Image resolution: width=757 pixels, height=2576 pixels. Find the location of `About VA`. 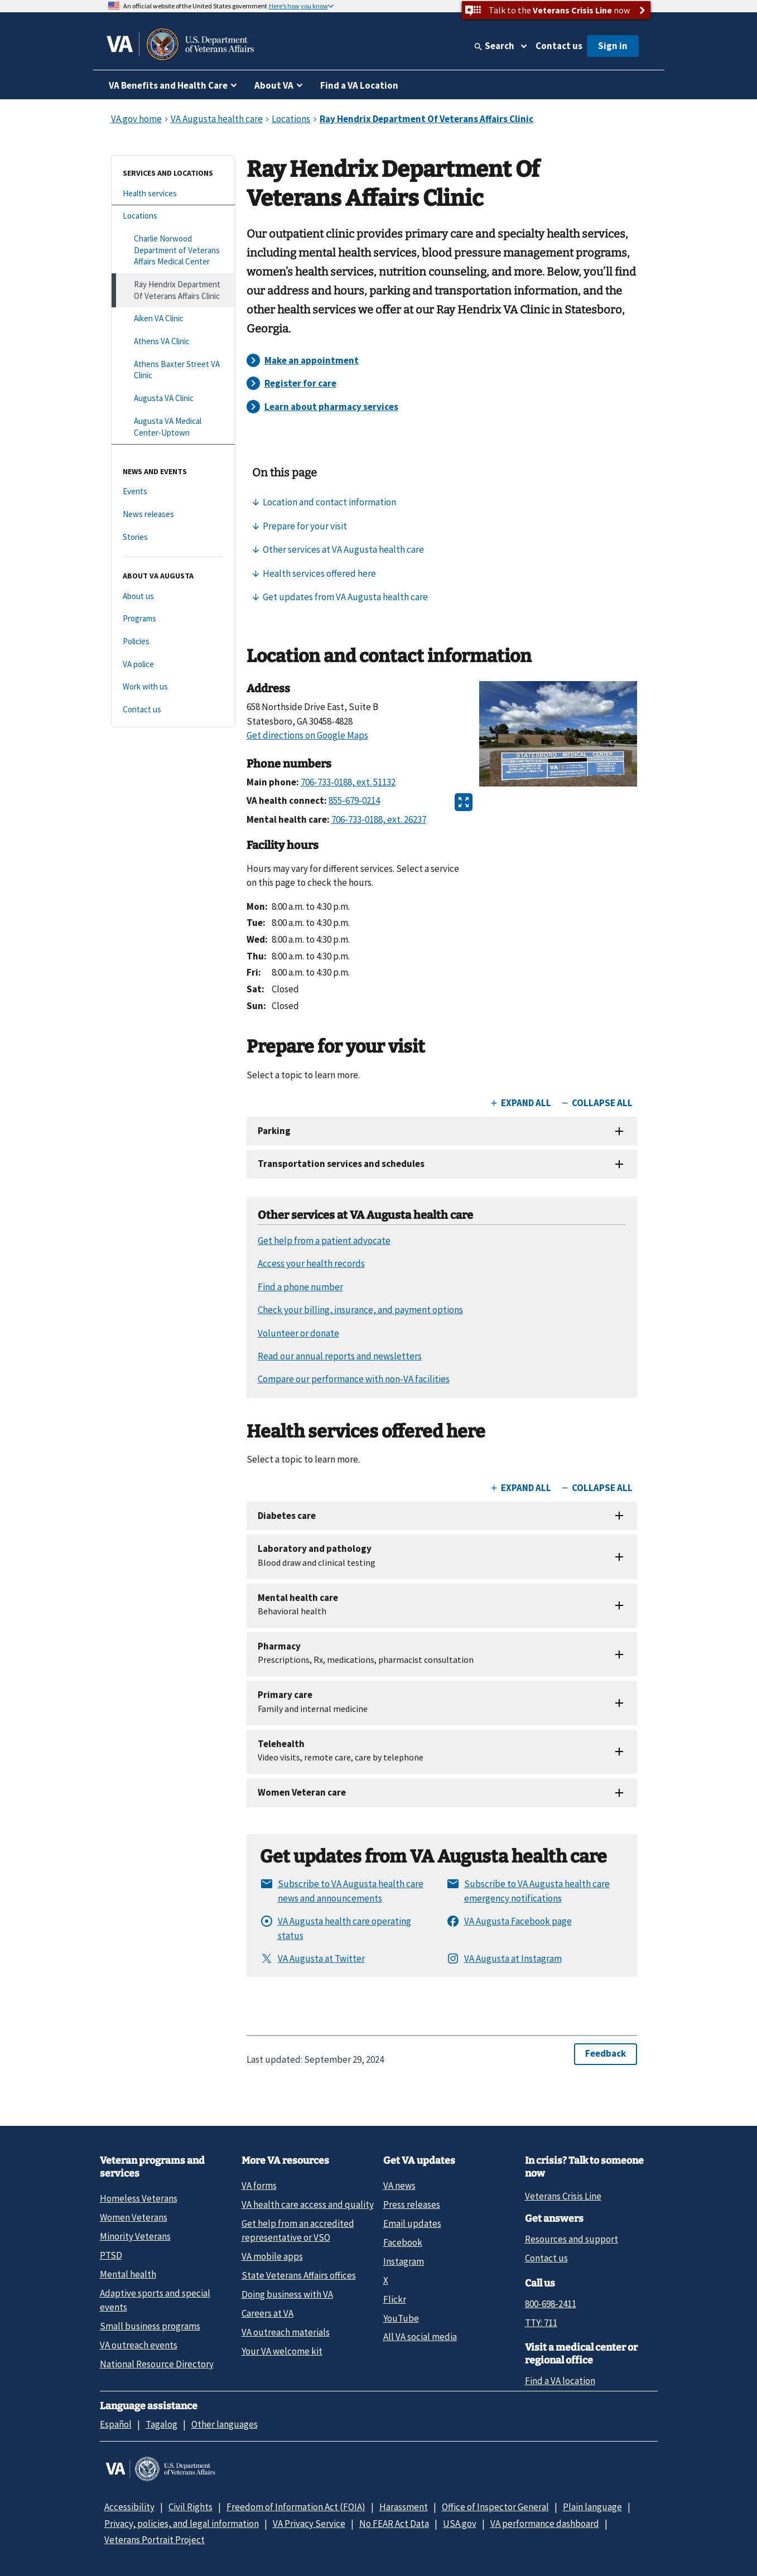

About VA is located at coordinates (273, 85).